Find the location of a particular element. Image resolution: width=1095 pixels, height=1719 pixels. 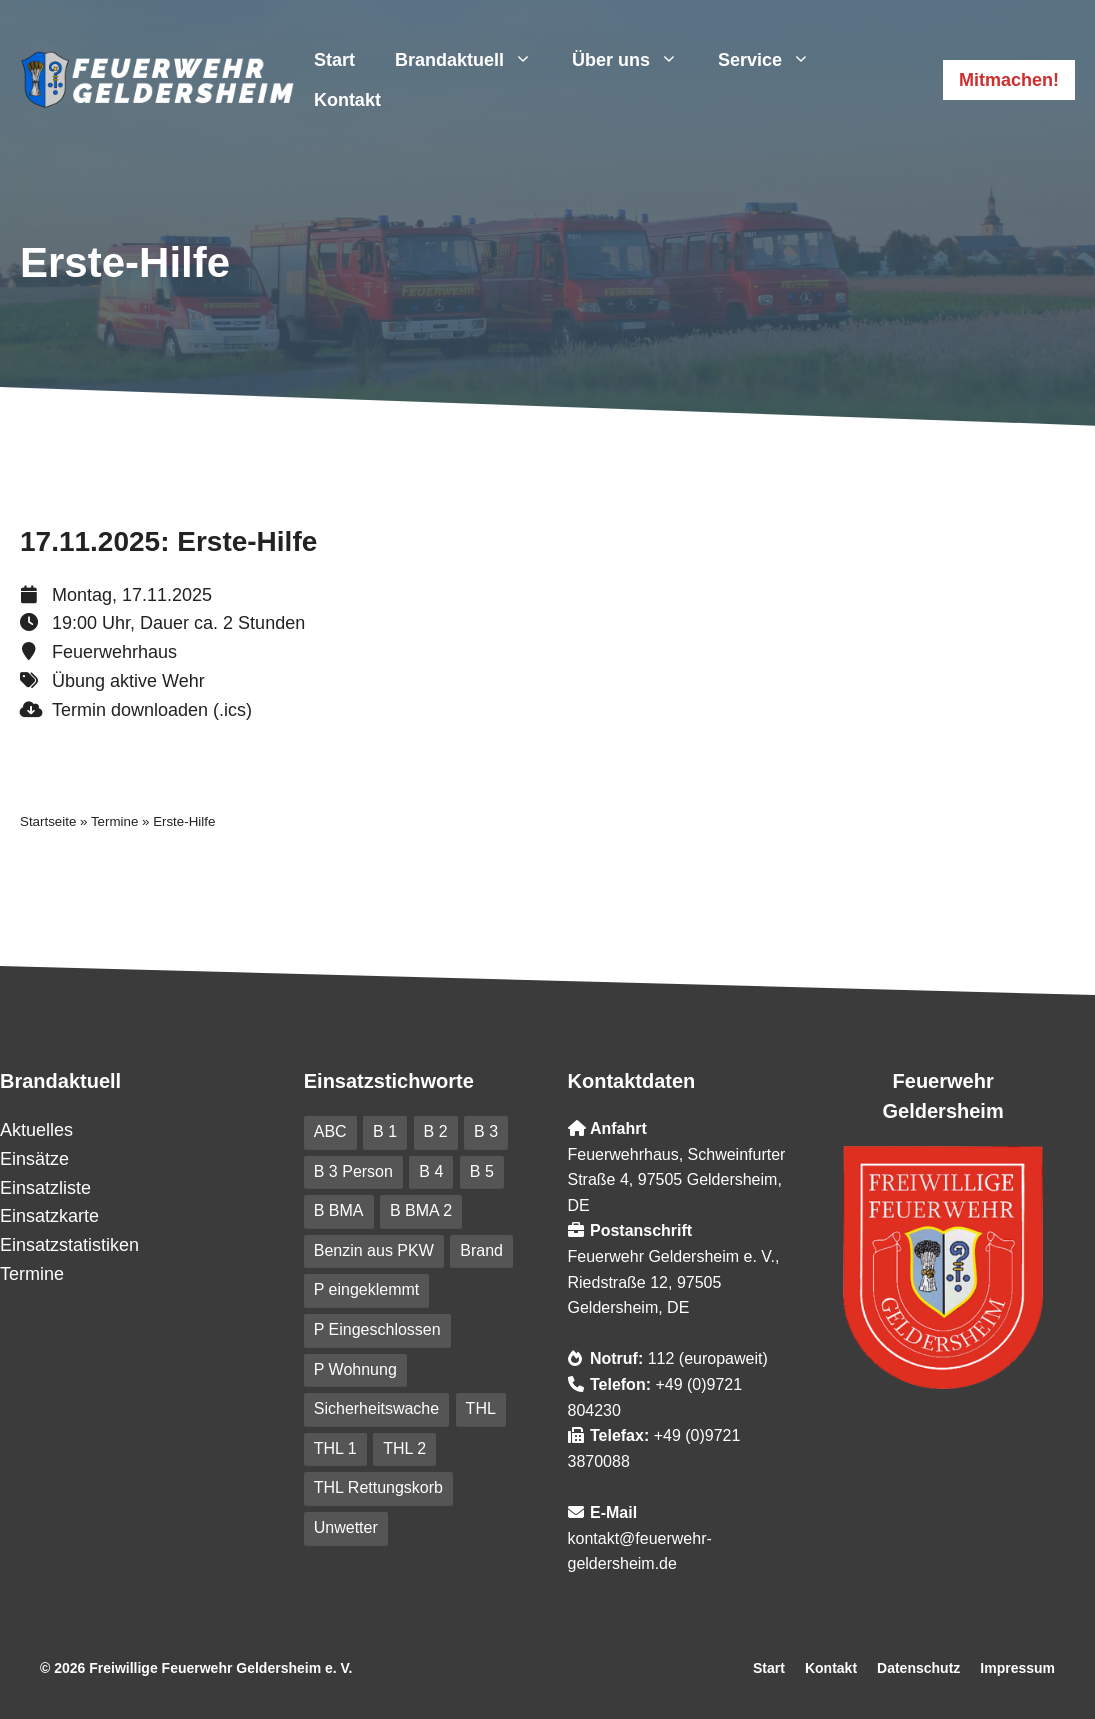

P Wohnung [P Wohnung (10 Einträge)] is located at coordinates (355, 1369).